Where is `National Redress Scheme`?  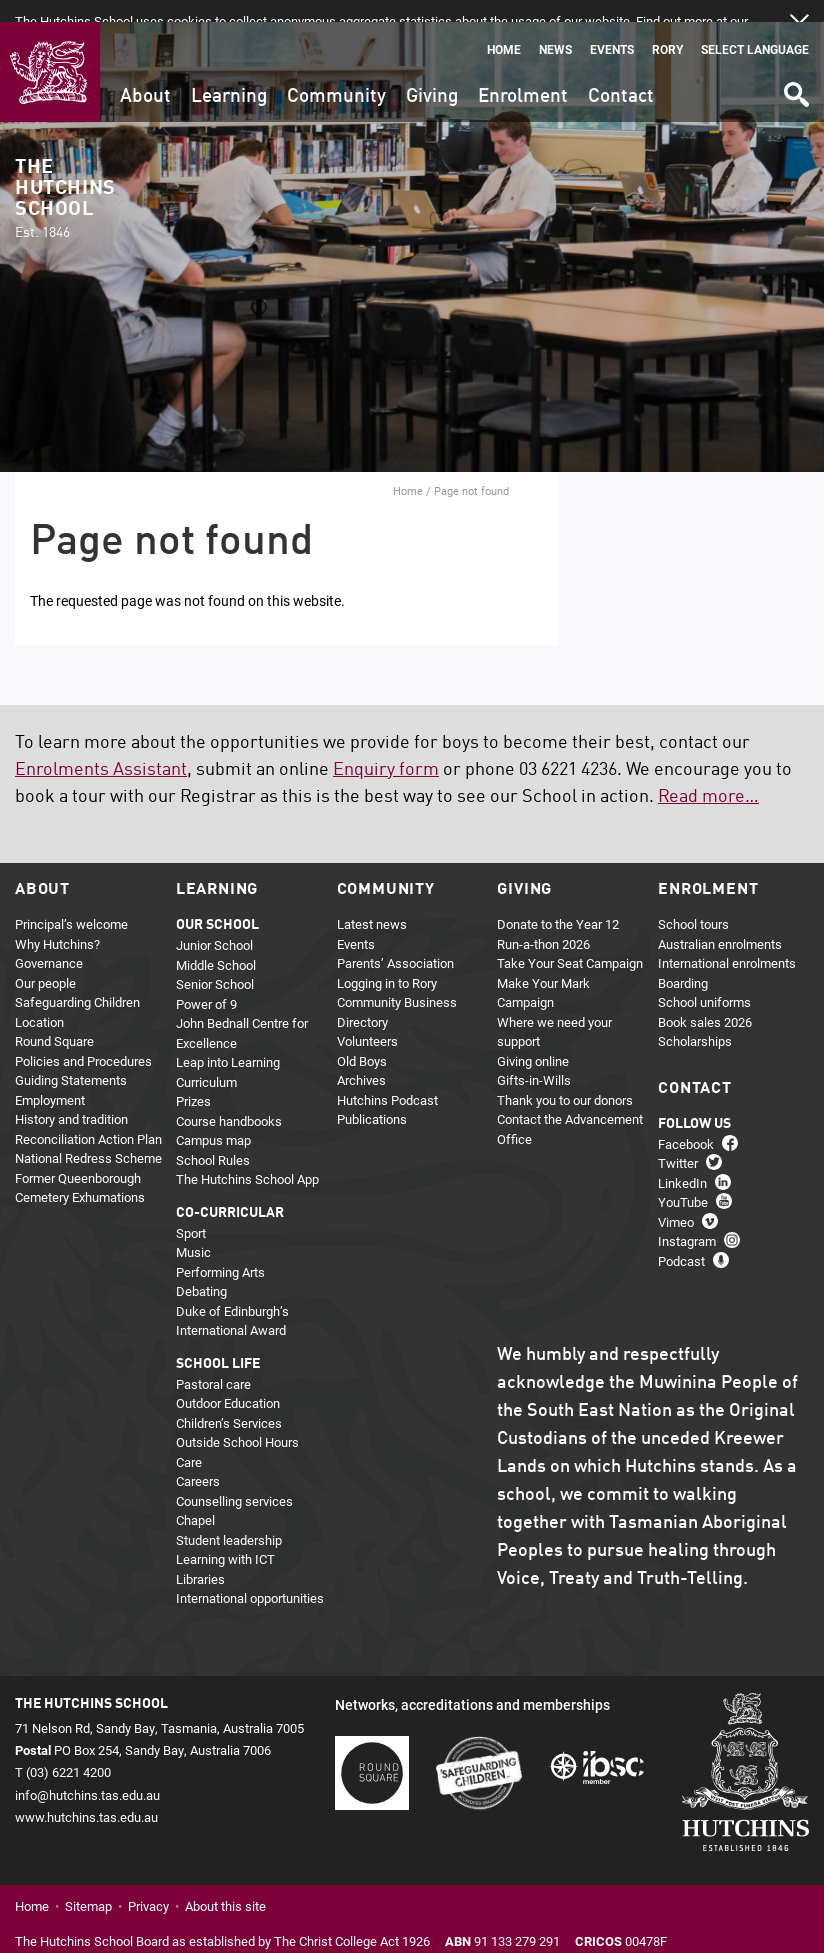
National Redress Scheme is located at coordinates (88, 1136).